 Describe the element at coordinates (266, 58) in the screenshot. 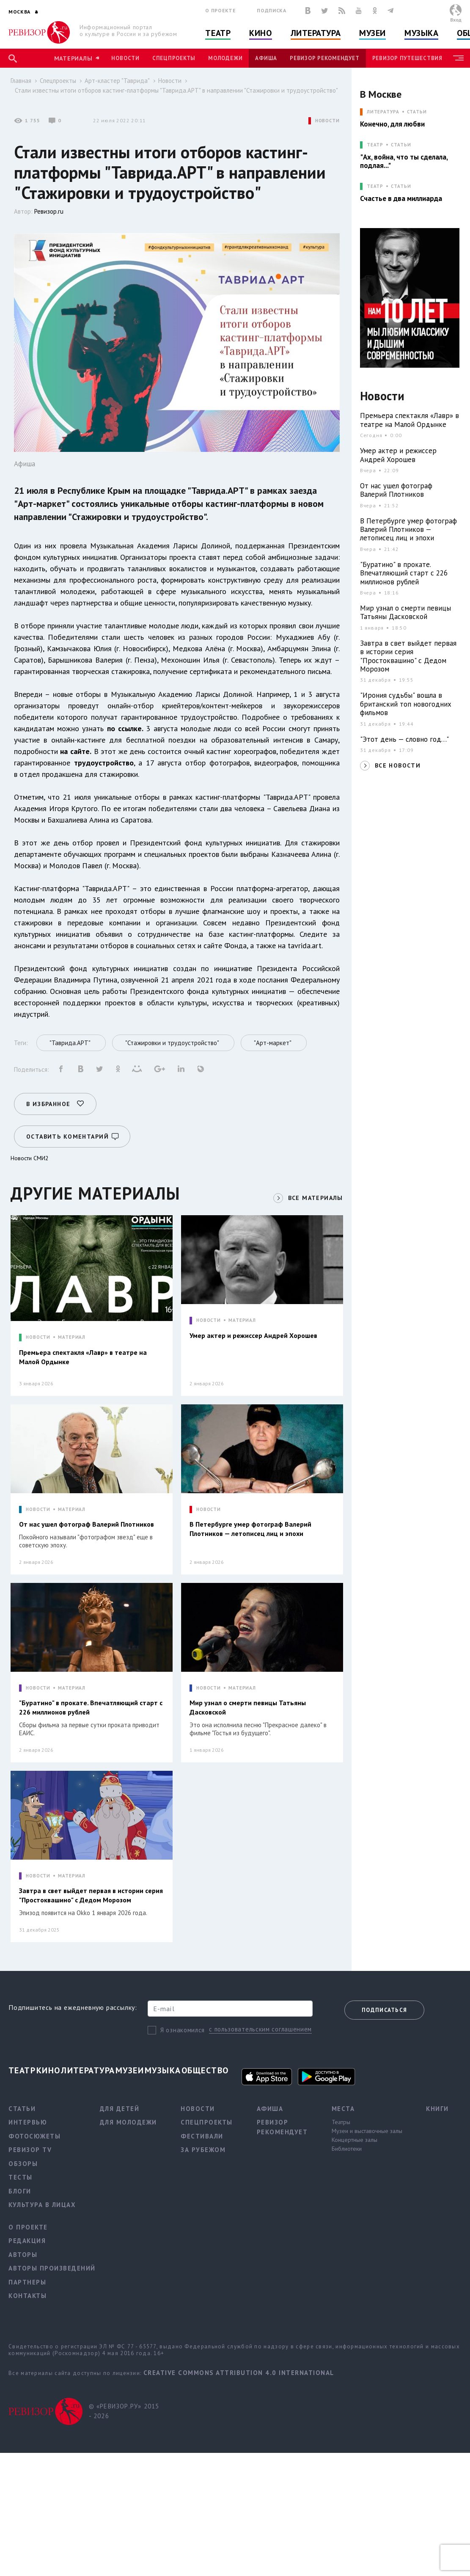

I see `Афиша` at that location.